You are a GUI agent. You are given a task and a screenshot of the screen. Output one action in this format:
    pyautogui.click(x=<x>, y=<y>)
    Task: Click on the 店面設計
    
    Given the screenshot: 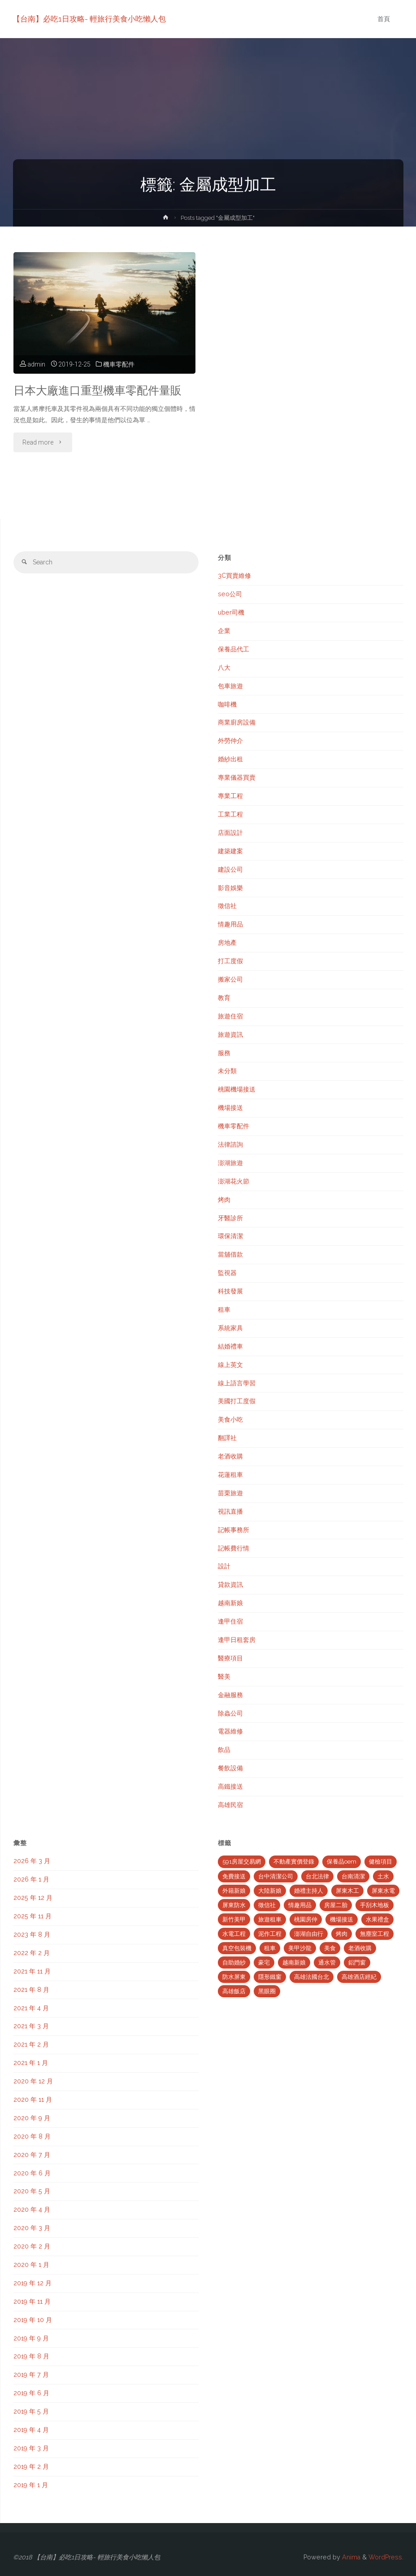 What is the action you would take?
    pyautogui.click(x=230, y=832)
    